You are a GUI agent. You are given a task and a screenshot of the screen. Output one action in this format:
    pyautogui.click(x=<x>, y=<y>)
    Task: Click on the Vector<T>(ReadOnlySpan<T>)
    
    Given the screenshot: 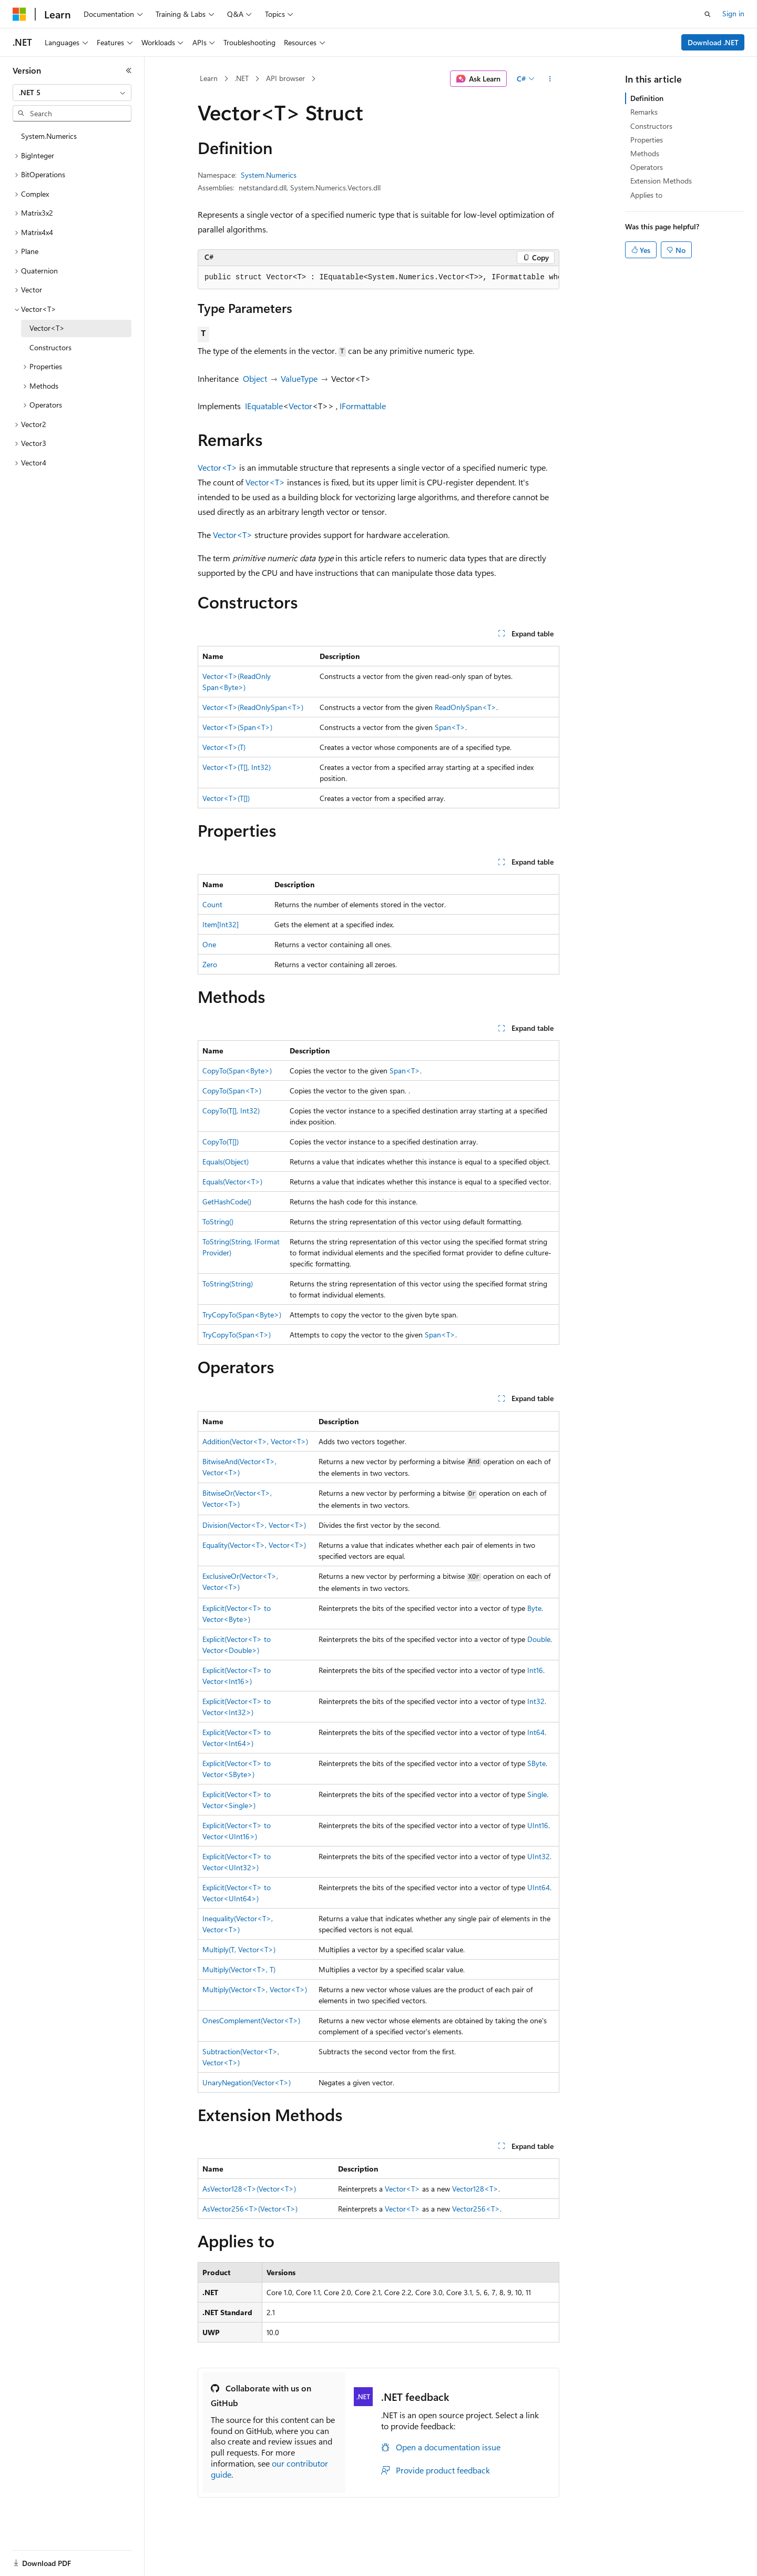 What is the action you would take?
    pyautogui.click(x=252, y=707)
    